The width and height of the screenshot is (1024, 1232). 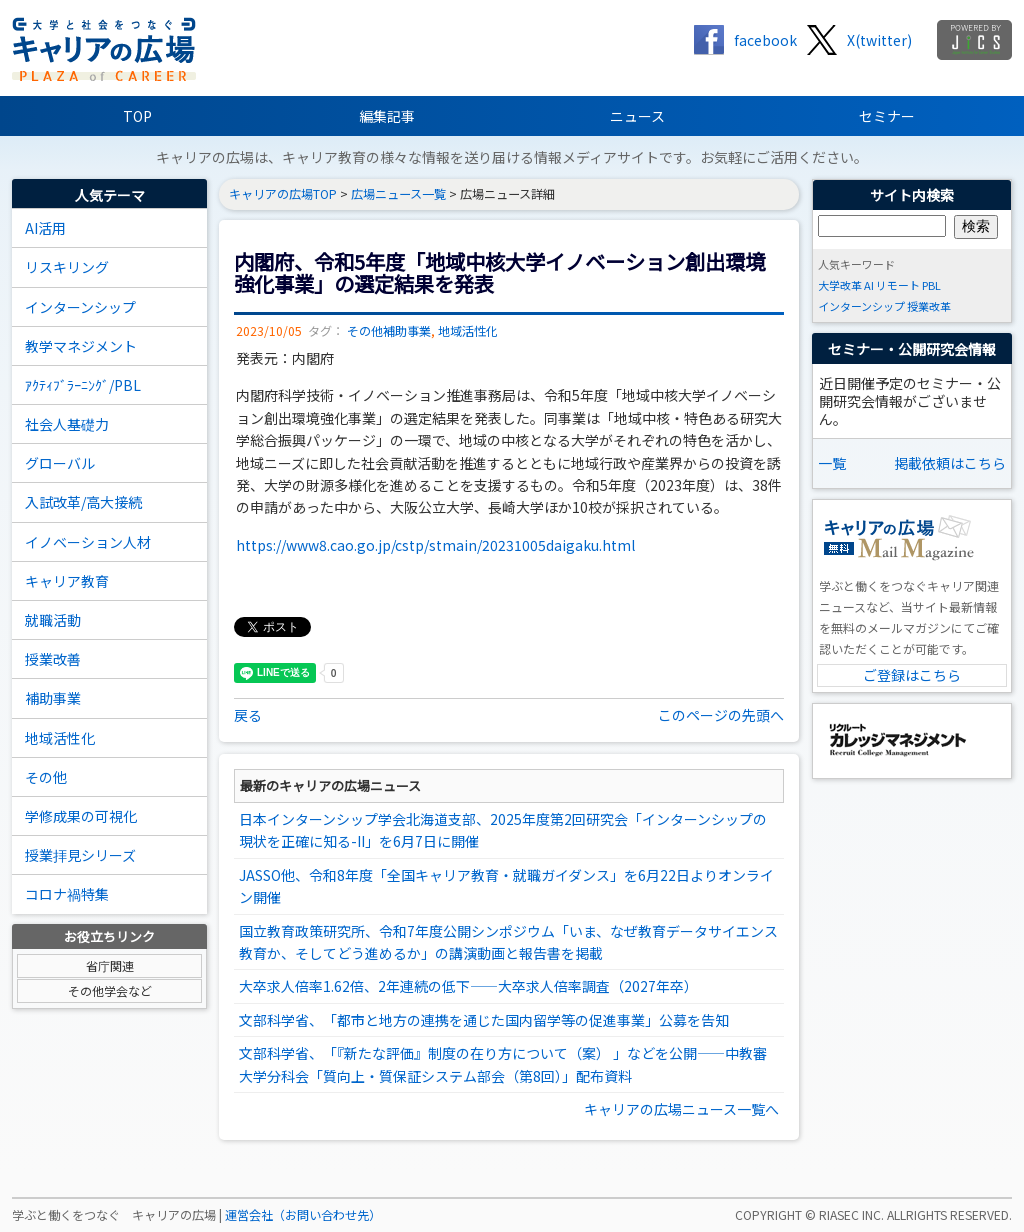 What do you see at coordinates (67, 424) in the screenshot?
I see `社会人基礎力` at bounding box center [67, 424].